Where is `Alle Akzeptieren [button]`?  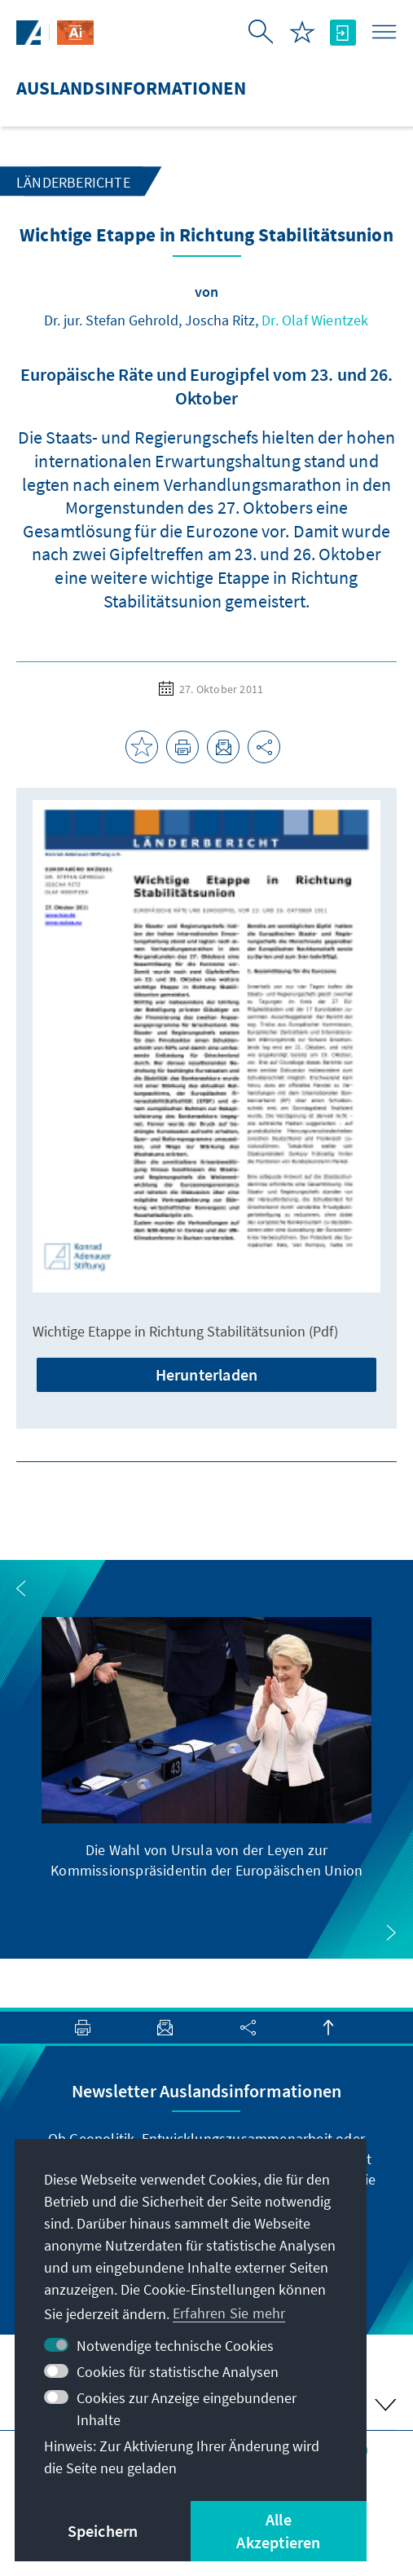
Alle Akzeptieren [button] is located at coordinates (278, 2530).